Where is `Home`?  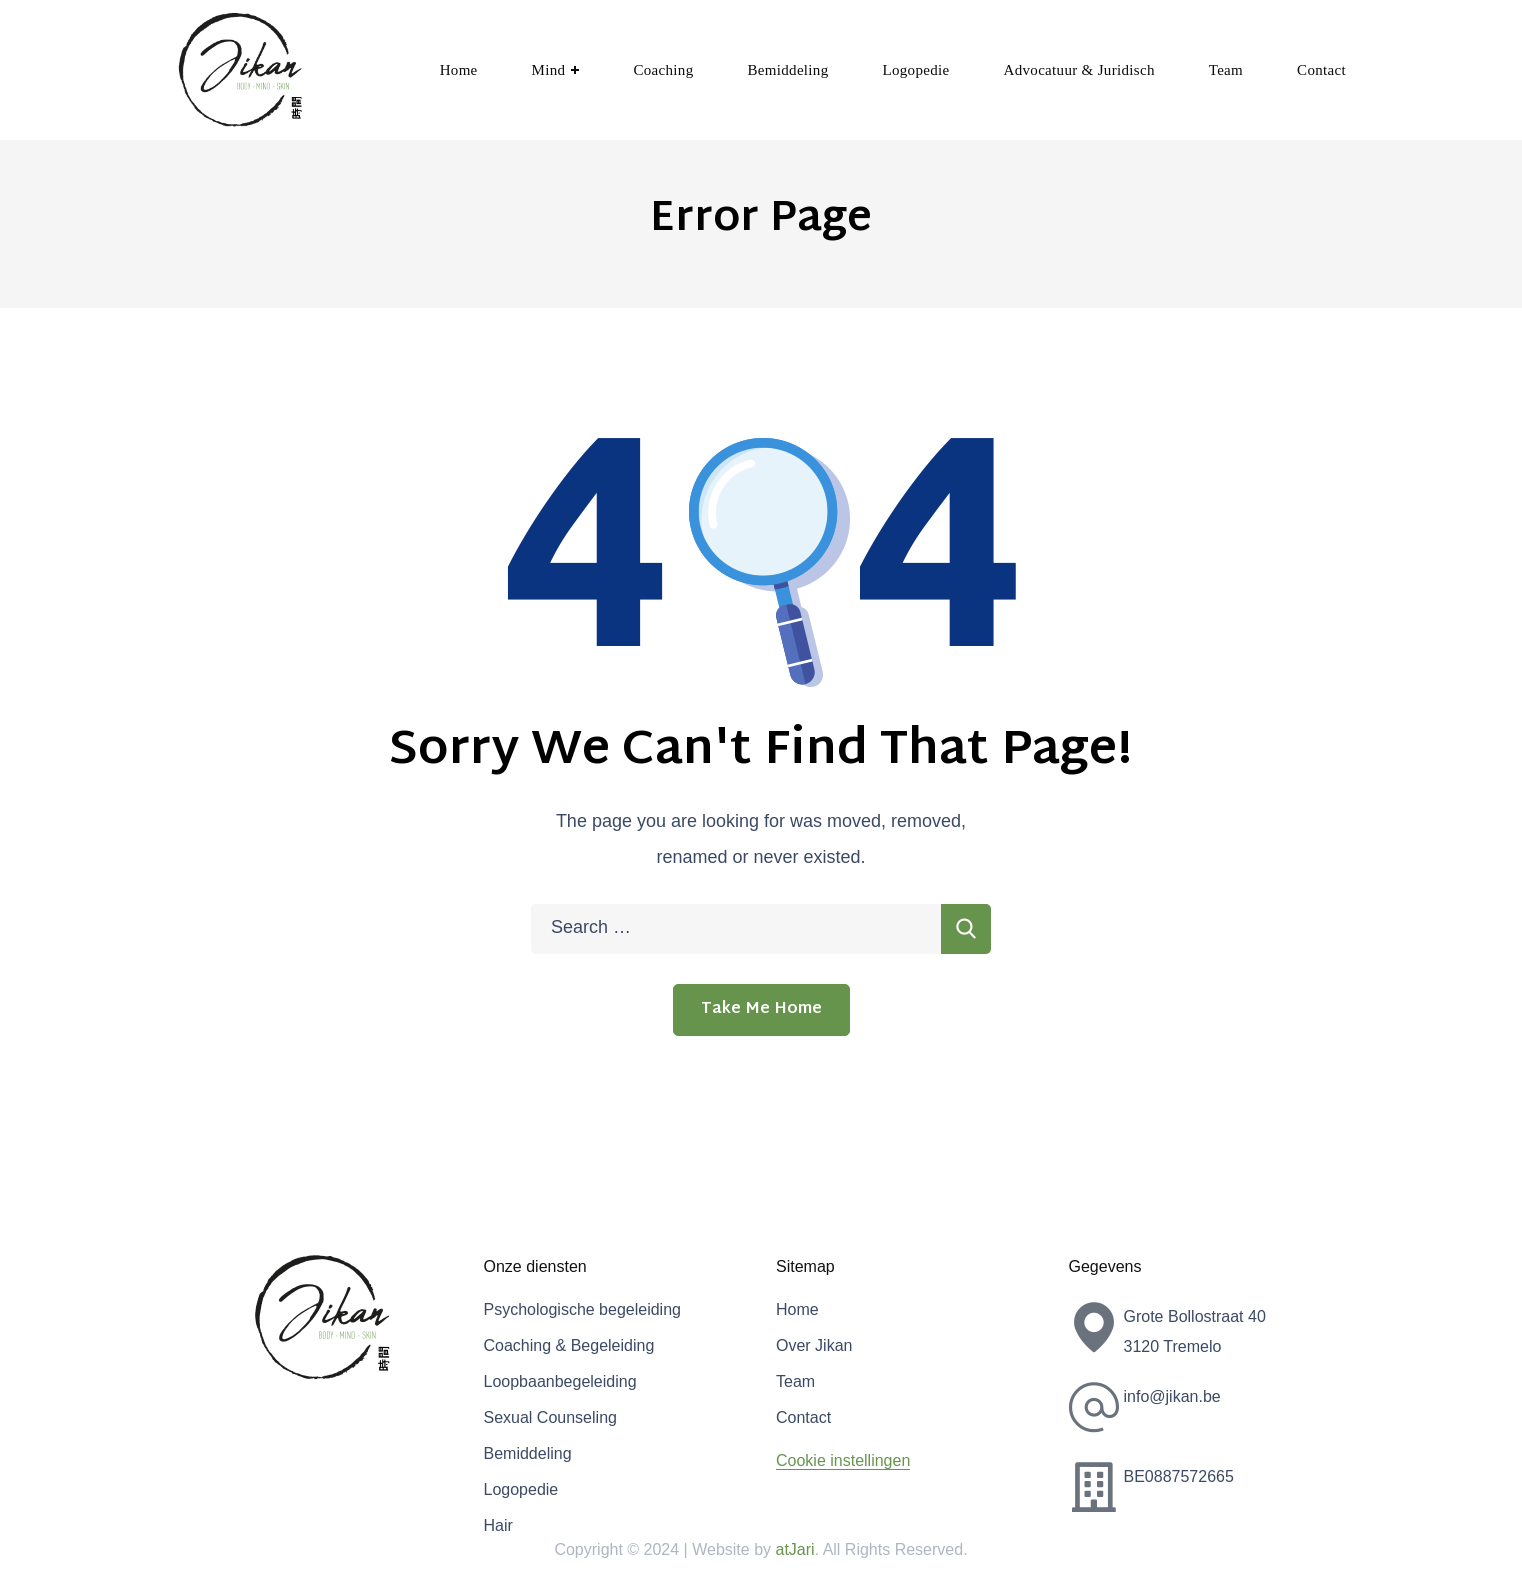 Home is located at coordinates (797, 1309).